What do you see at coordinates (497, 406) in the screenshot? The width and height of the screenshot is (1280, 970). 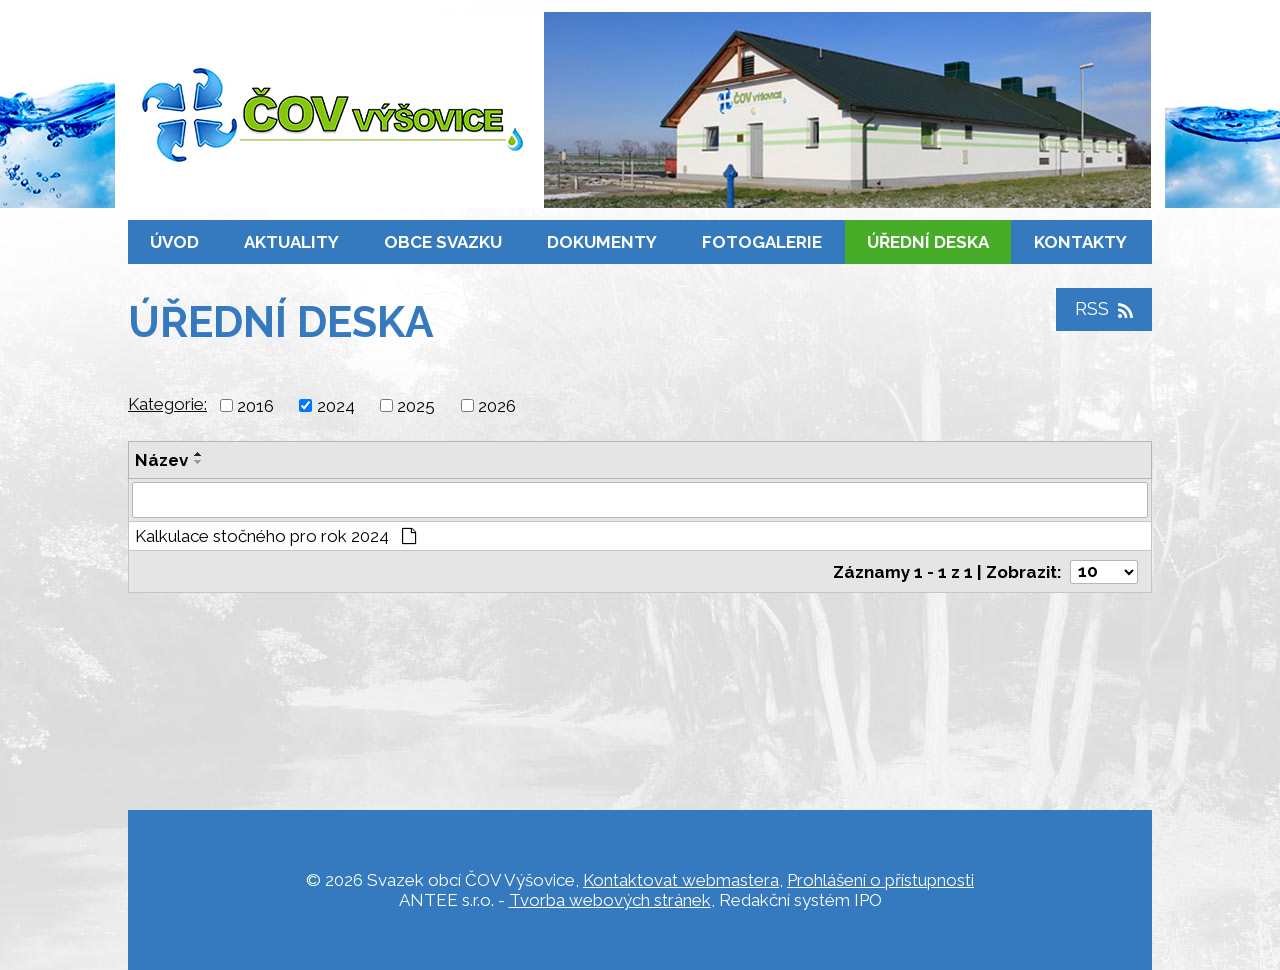 I see `2026` at bounding box center [497, 406].